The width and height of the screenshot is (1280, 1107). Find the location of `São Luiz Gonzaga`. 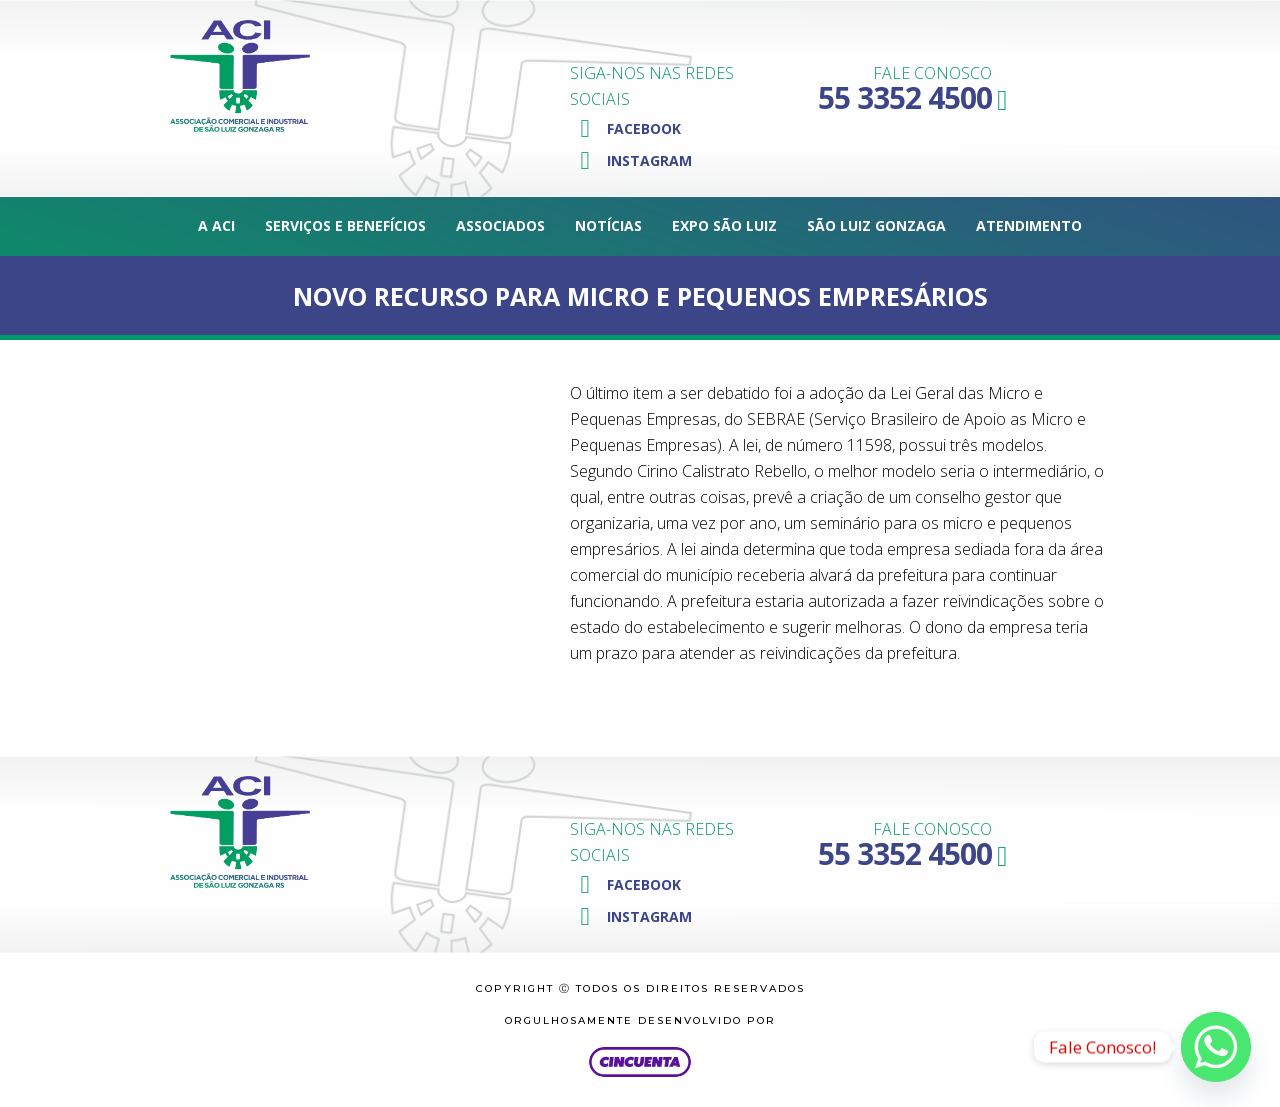

São Luiz Gonzaga is located at coordinates (876, 225).